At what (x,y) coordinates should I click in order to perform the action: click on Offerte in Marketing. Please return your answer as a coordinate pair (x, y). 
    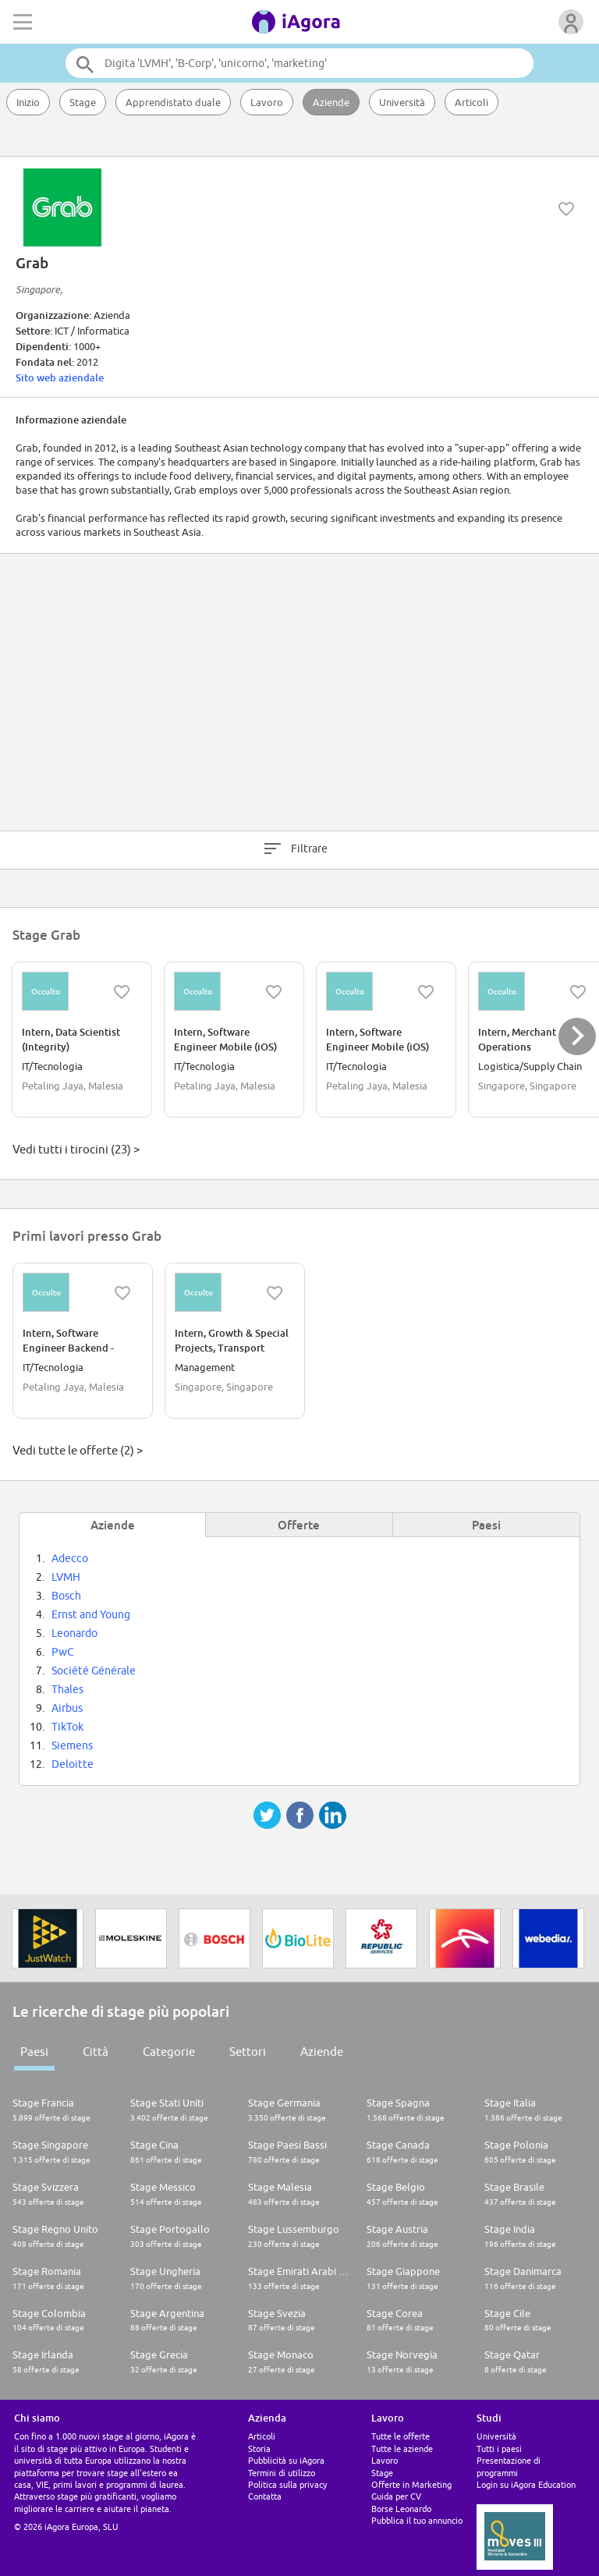
    Looking at the image, I should click on (411, 2484).